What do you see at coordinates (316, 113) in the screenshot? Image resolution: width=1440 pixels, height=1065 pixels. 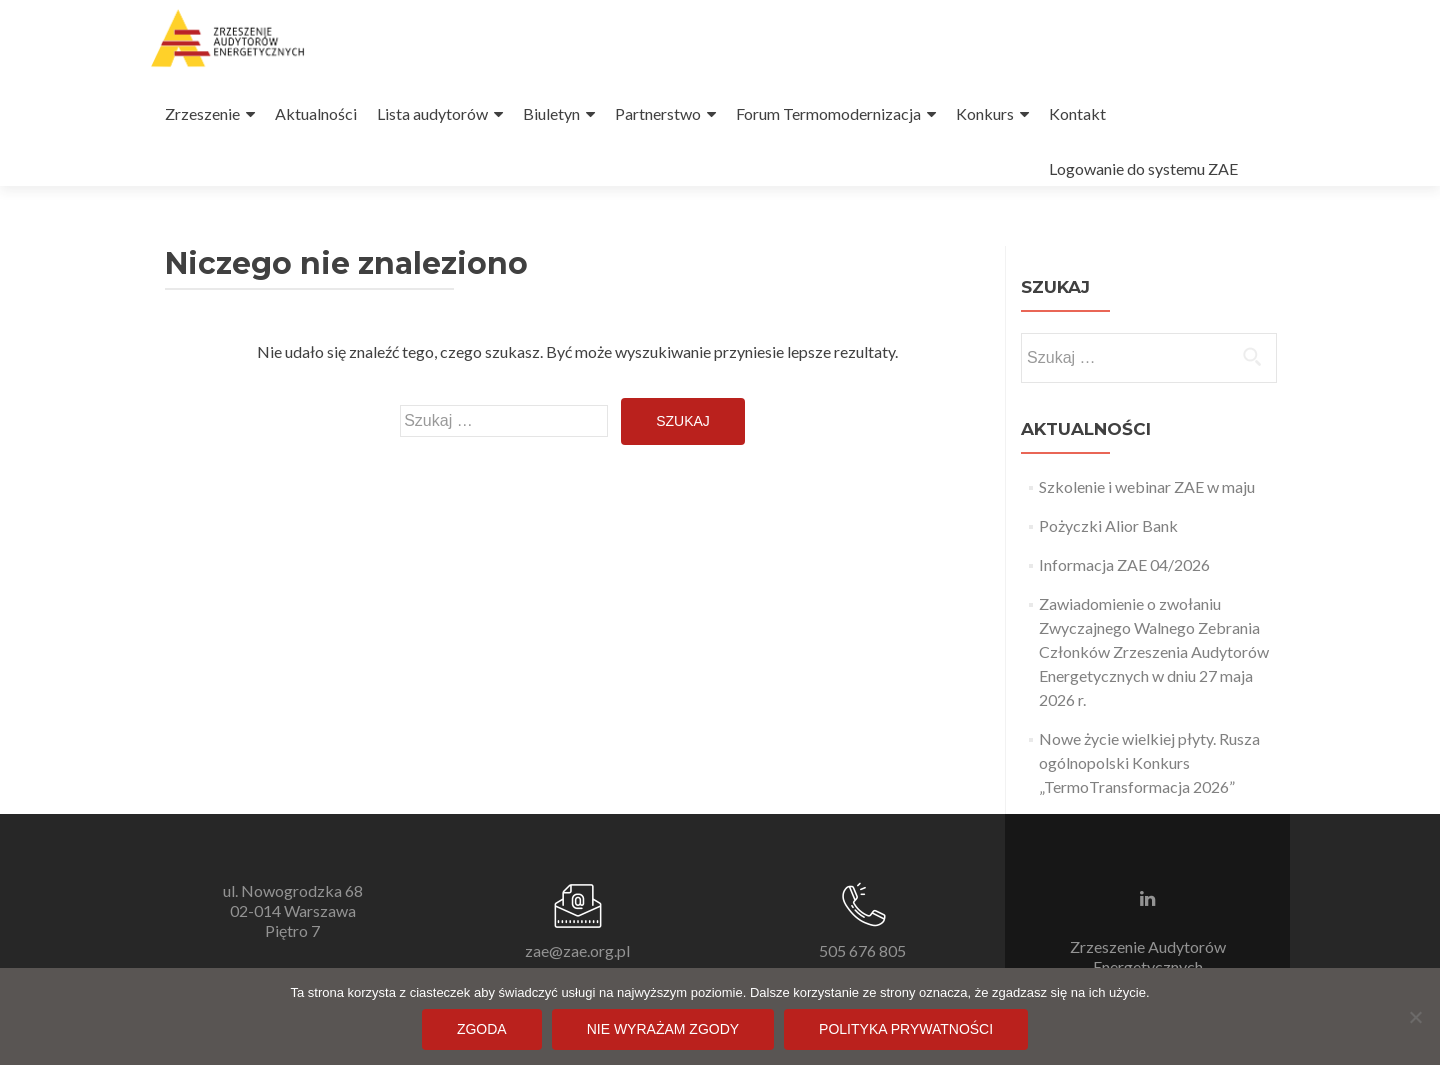 I see `Aktualności` at bounding box center [316, 113].